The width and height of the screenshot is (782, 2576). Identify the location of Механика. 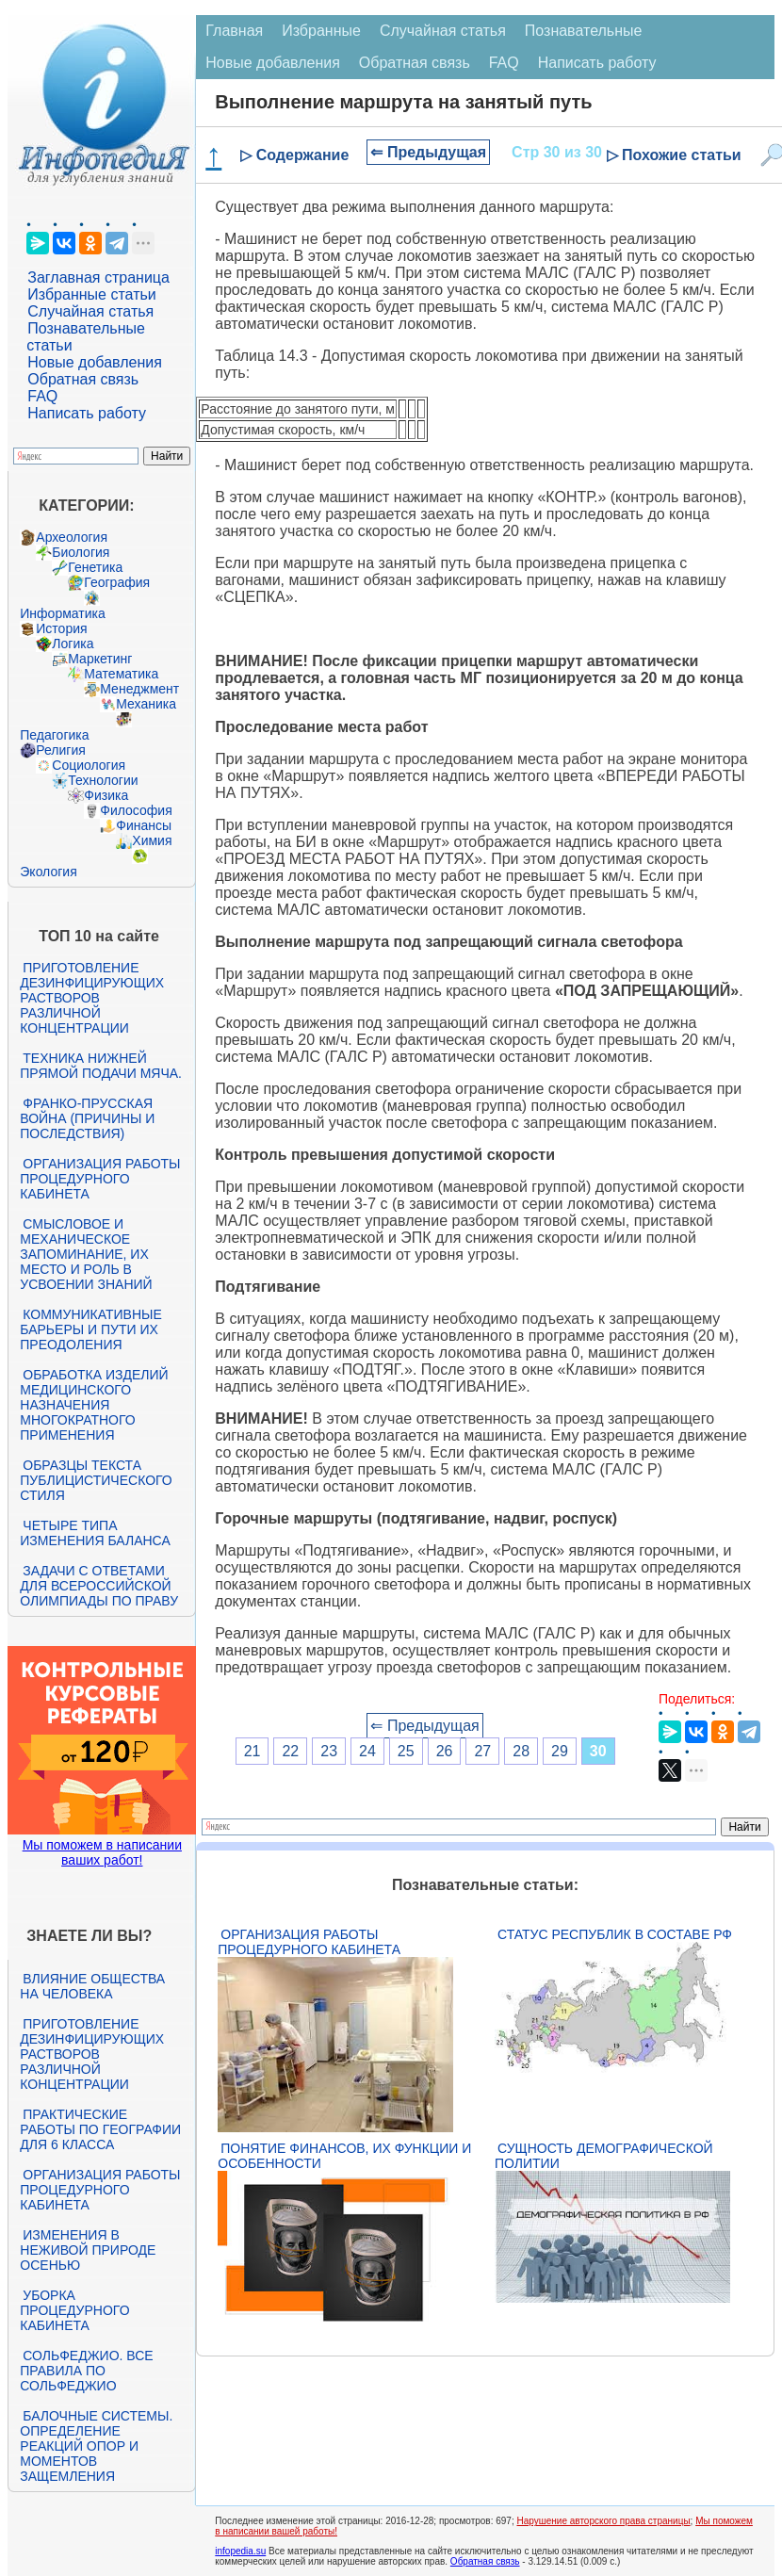
(146, 703).